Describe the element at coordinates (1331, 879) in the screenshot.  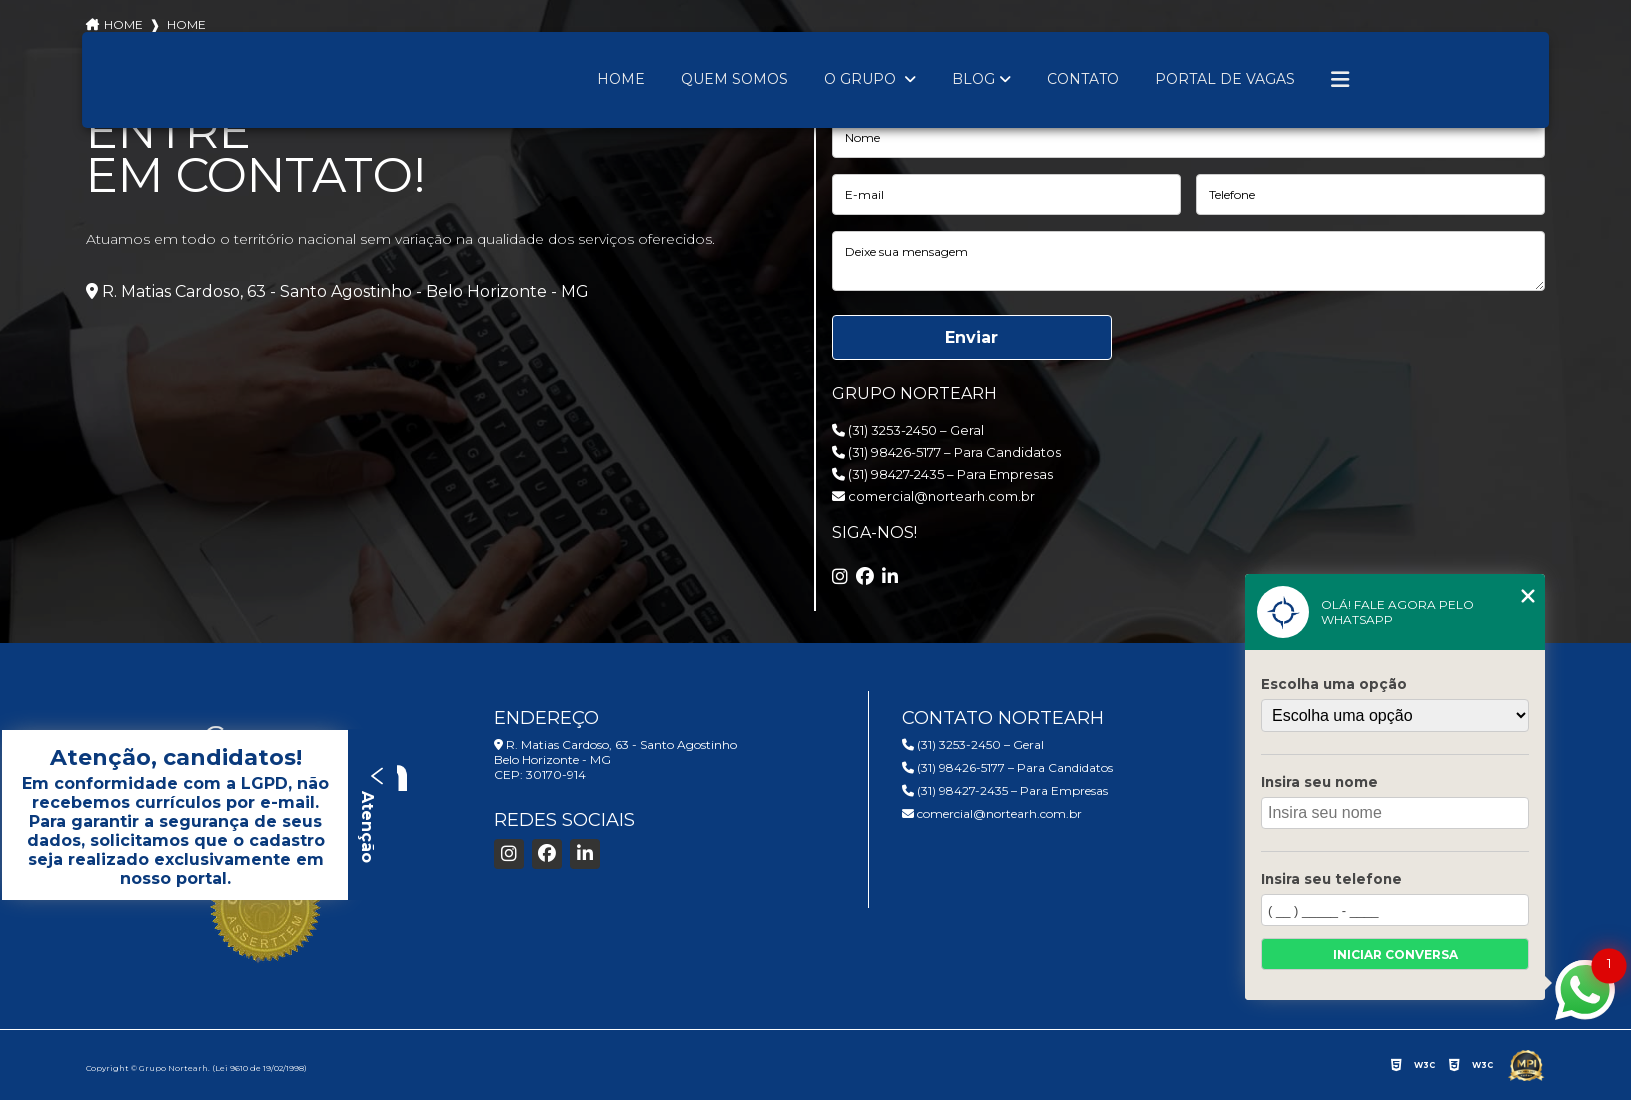
I see `Insira seu telefone` at that location.